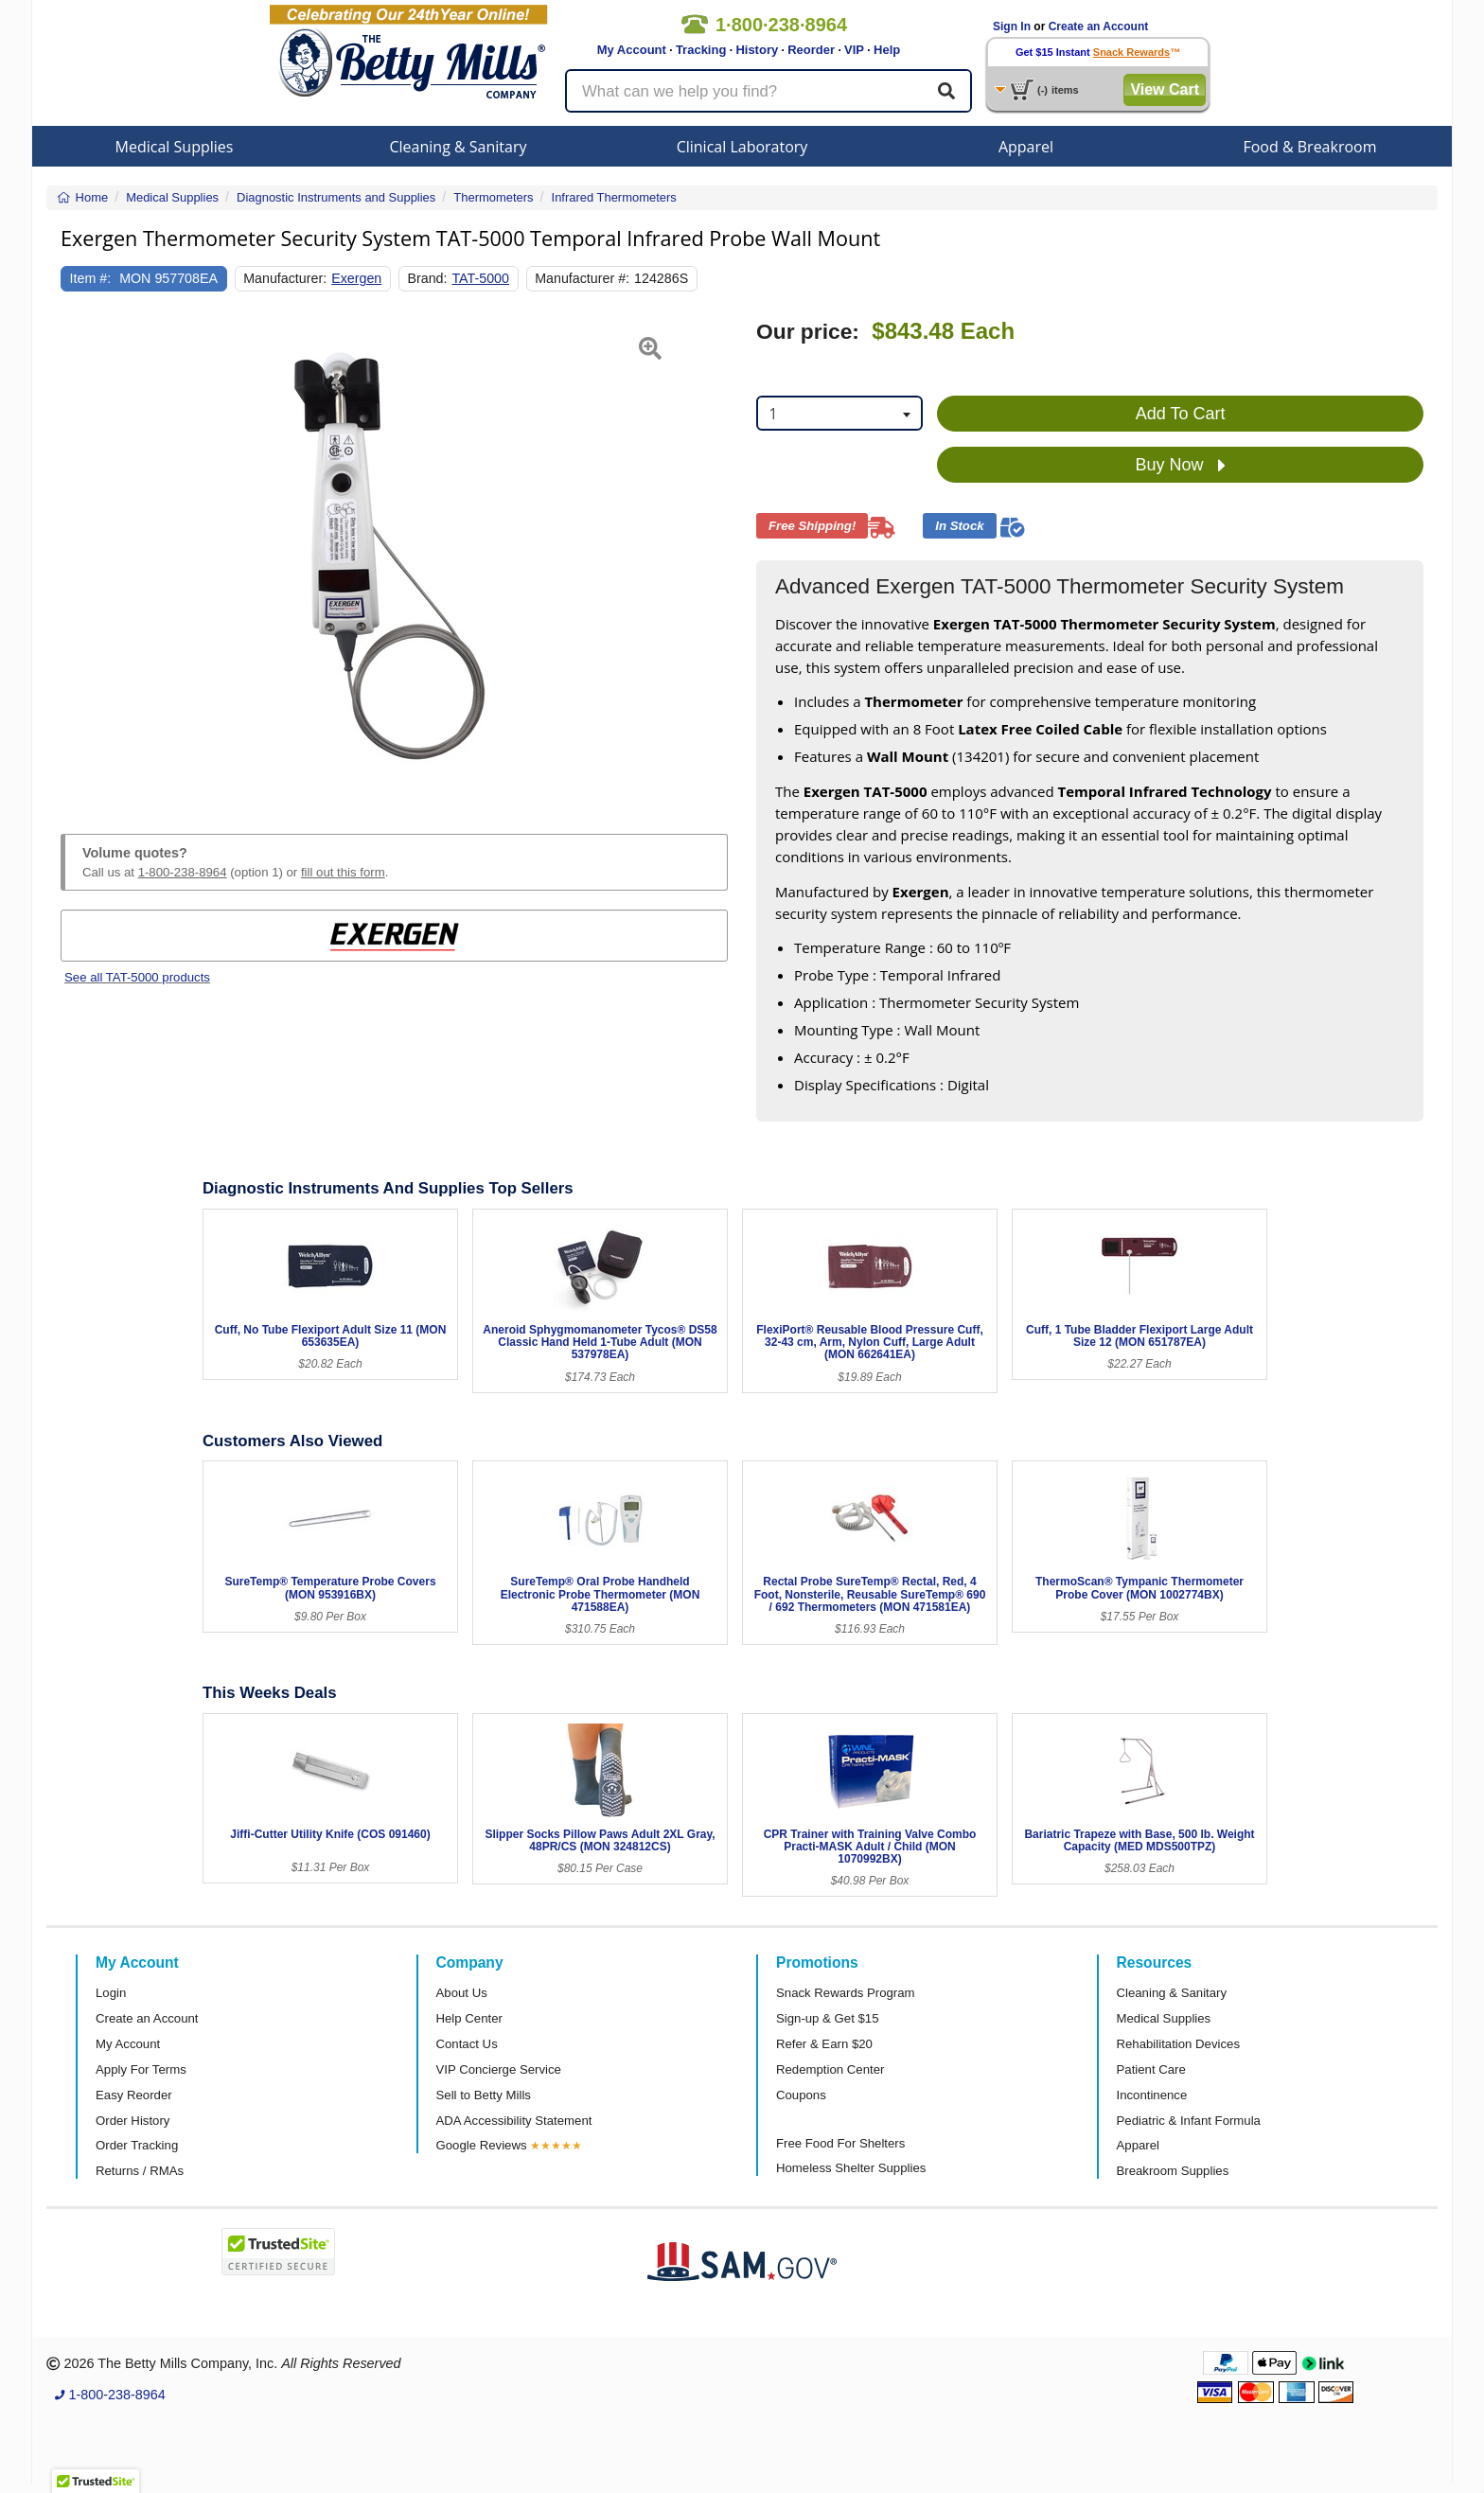 The width and height of the screenshot is (1484, 2493). I want to click on Medical Supplies, so click(174, 146).